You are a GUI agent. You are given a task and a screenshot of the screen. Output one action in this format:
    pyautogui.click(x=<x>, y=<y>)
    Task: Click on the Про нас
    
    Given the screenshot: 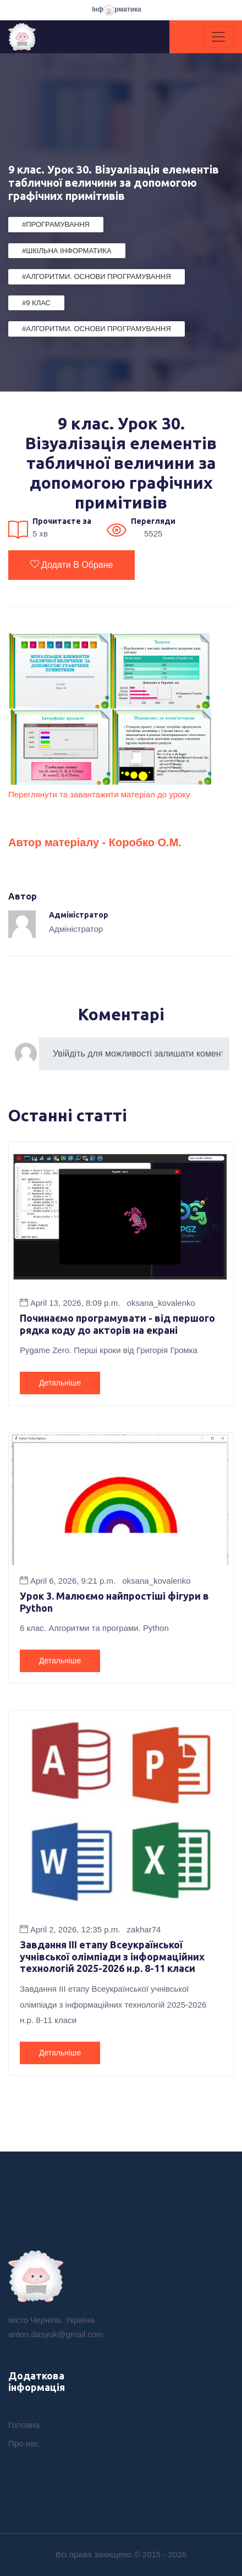 What is the action you would take?
    pyautogui.click(x=23, y=2443)
    